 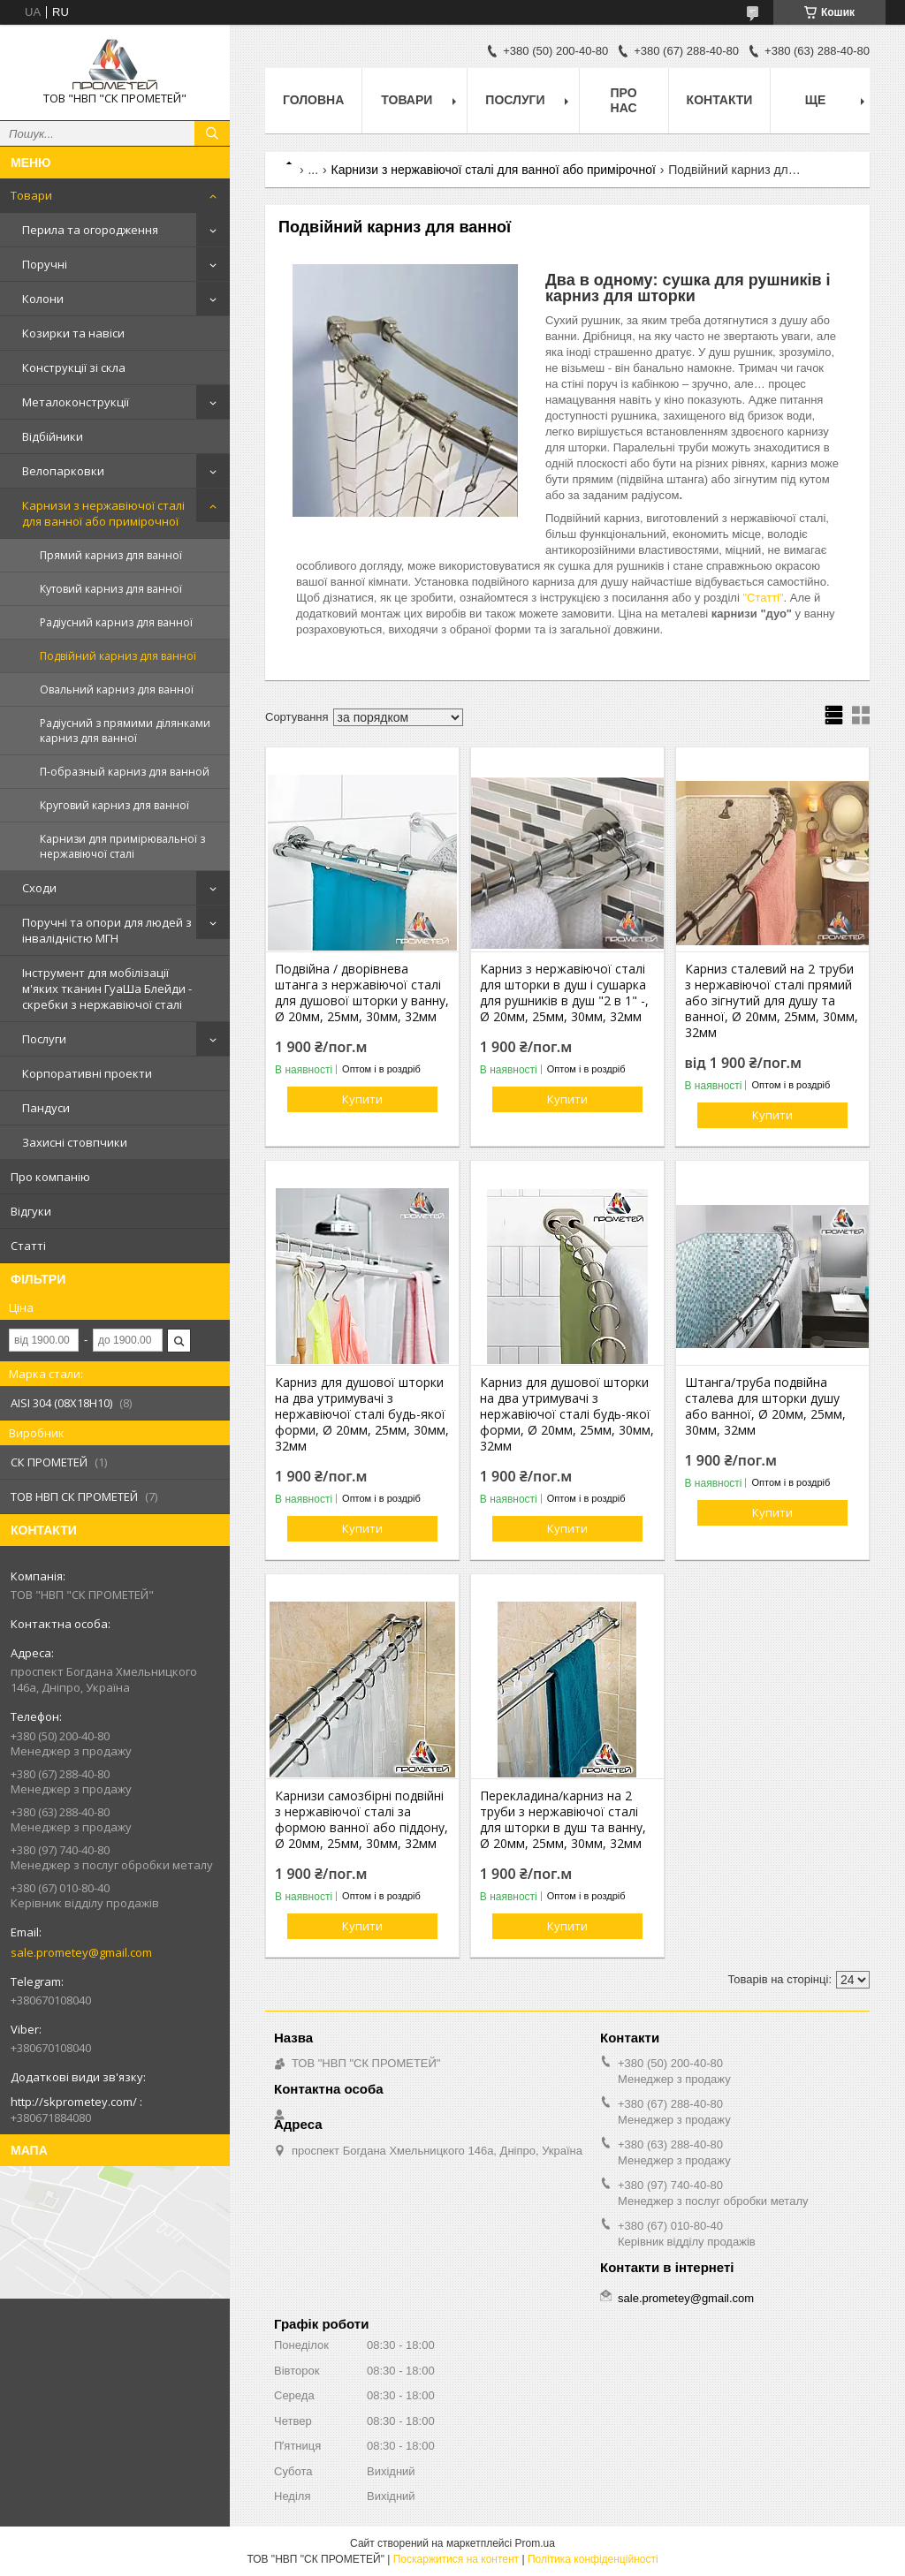 What do you see at coordinates (50, 1177) in the screenshot?
I see `Про компанію` at bounding box center [50, 1177].